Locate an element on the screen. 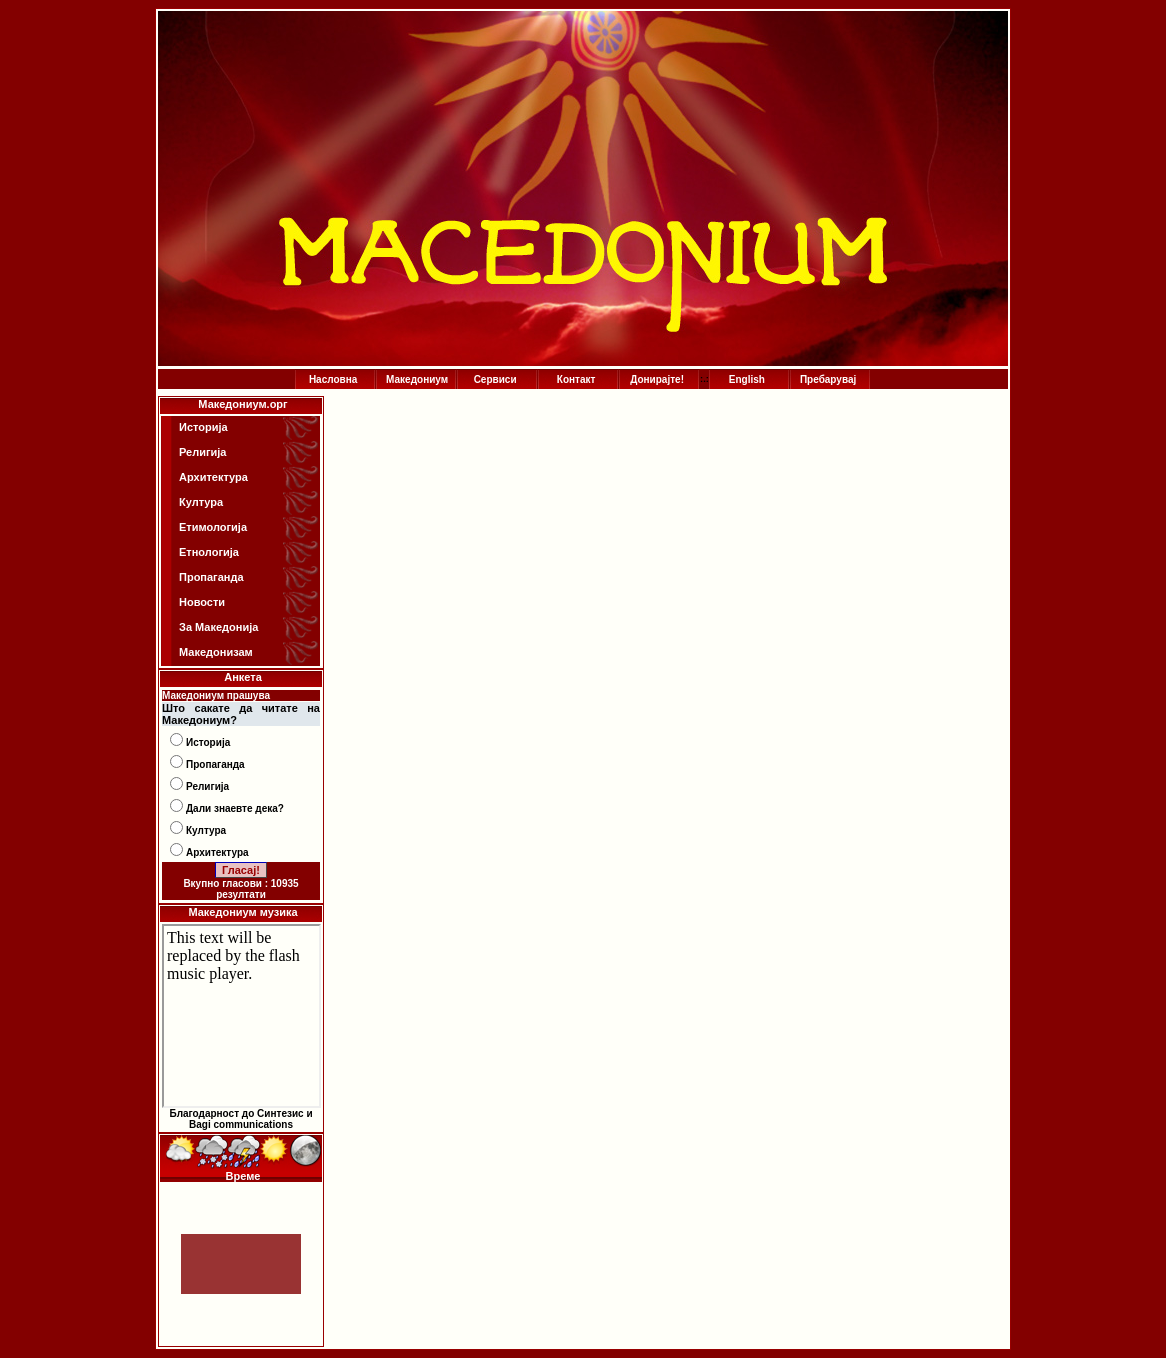  Религија is located at coordinates (202, 452).